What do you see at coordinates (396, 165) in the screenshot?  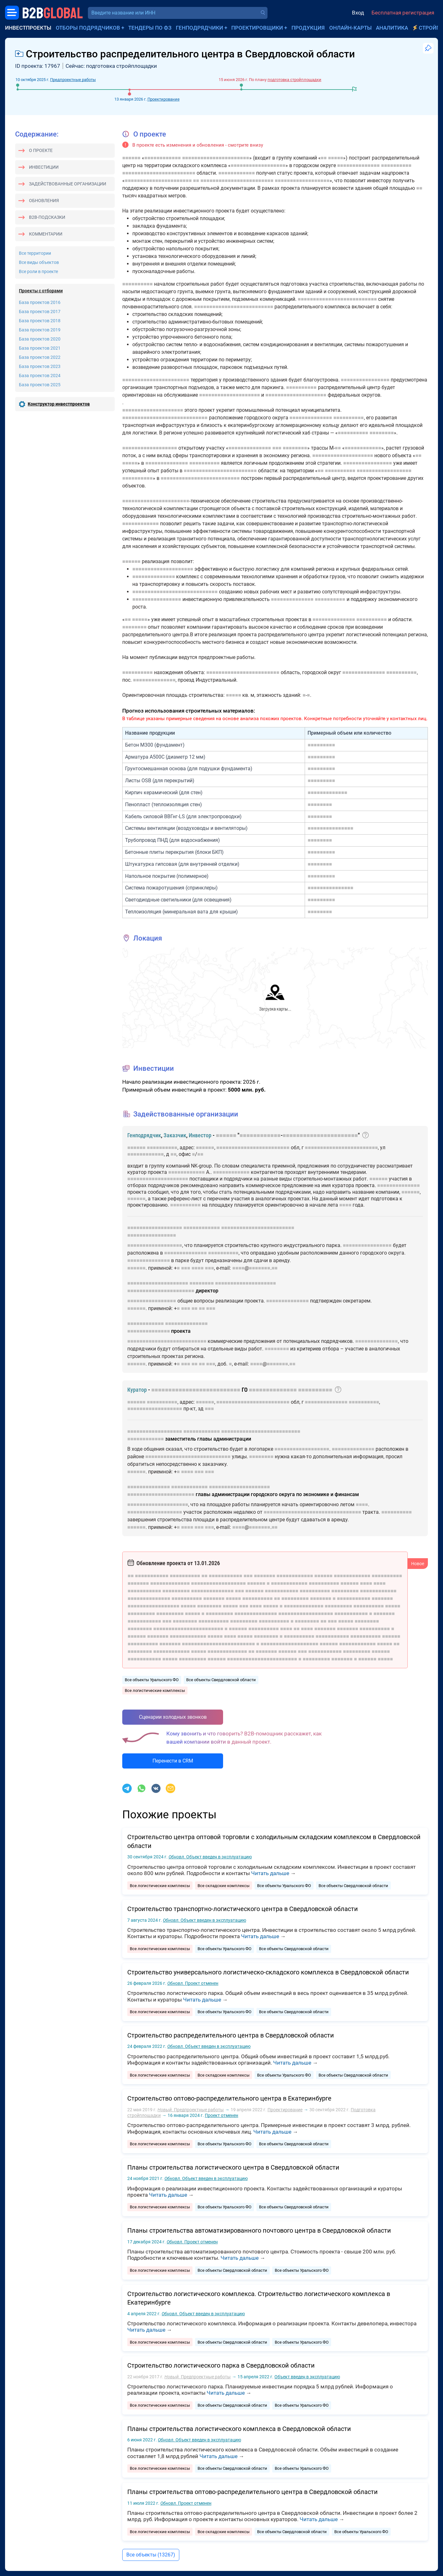 I see `■■■■■■■■■■` at bounding box center [396, 165].